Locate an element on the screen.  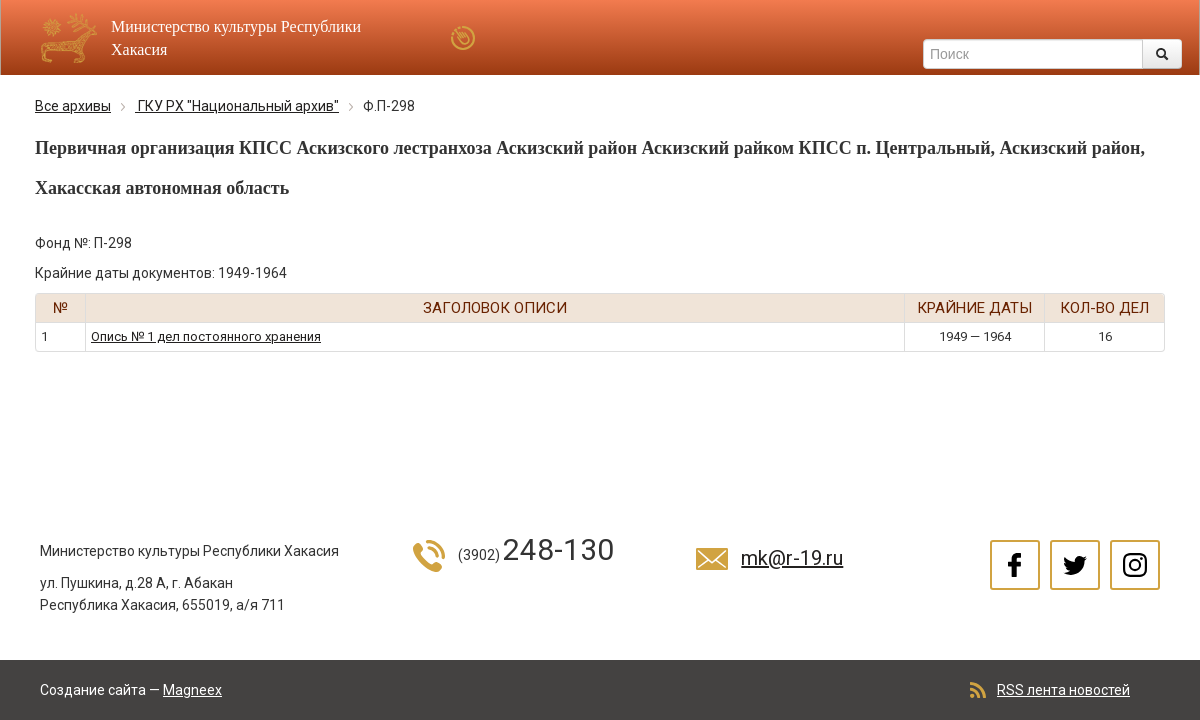
Все архивы is located at coordinates (73, 106).